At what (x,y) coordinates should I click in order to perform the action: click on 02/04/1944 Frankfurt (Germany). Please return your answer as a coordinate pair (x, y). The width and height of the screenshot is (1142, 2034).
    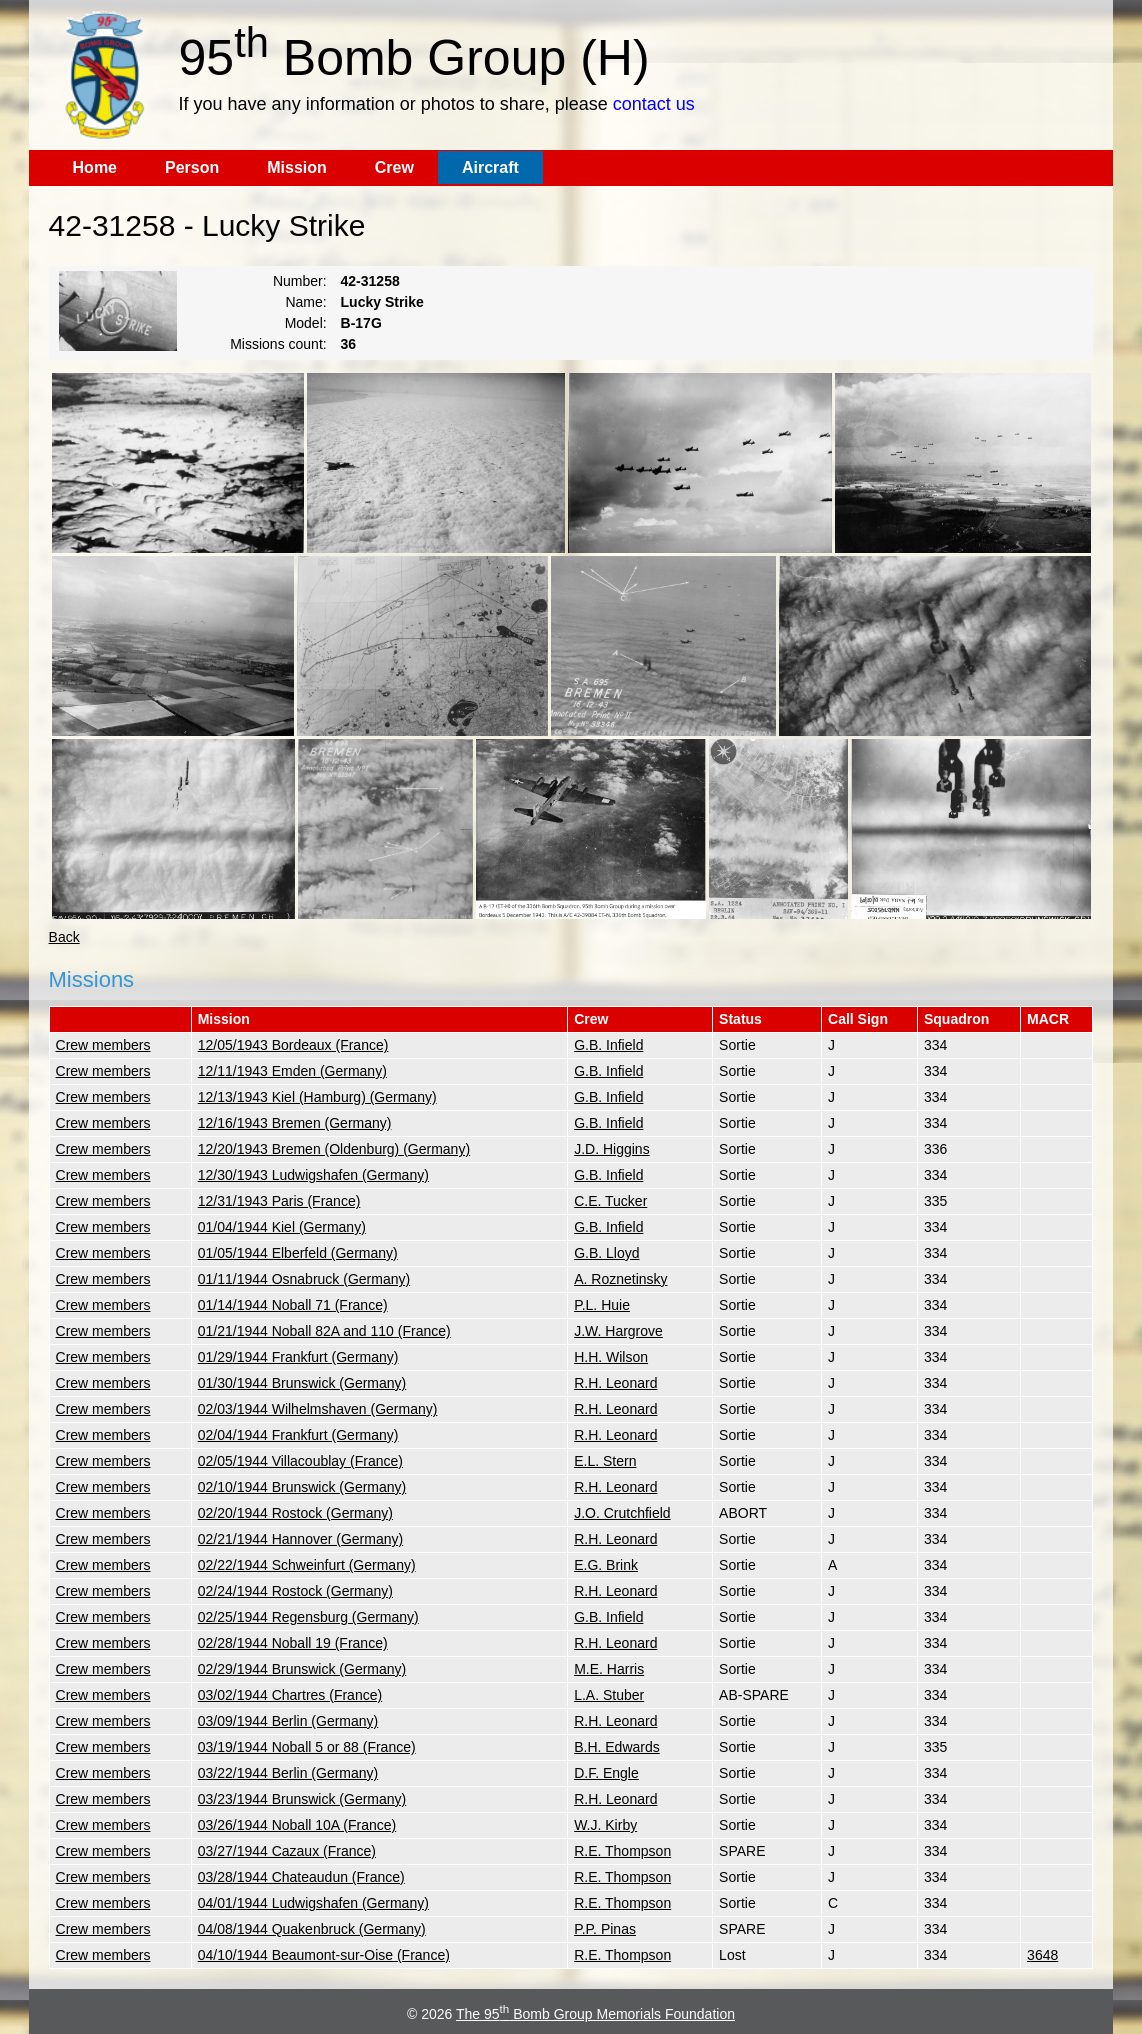
    Looking at the image, I should click on (298, 1435).